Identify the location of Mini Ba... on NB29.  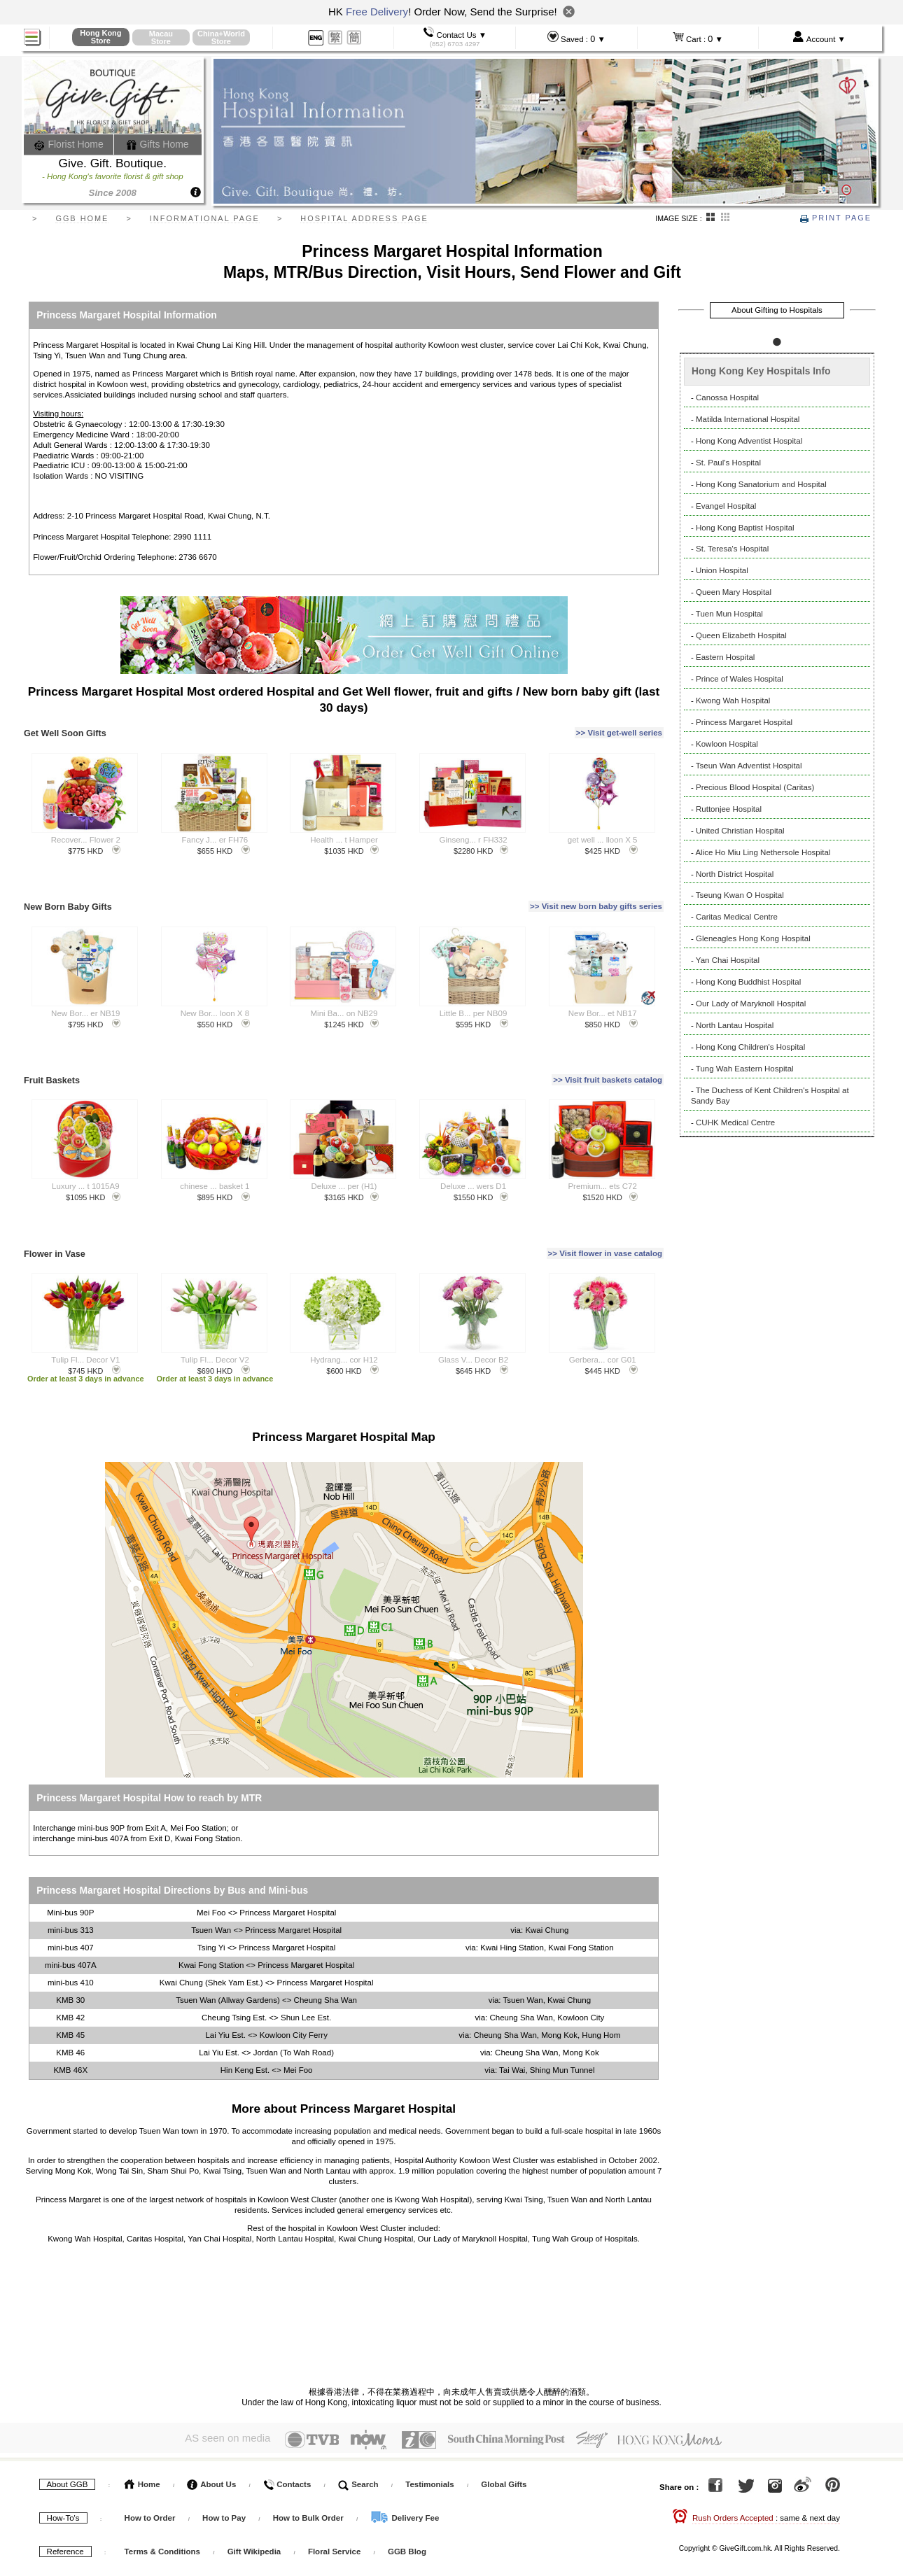
(344, 997).